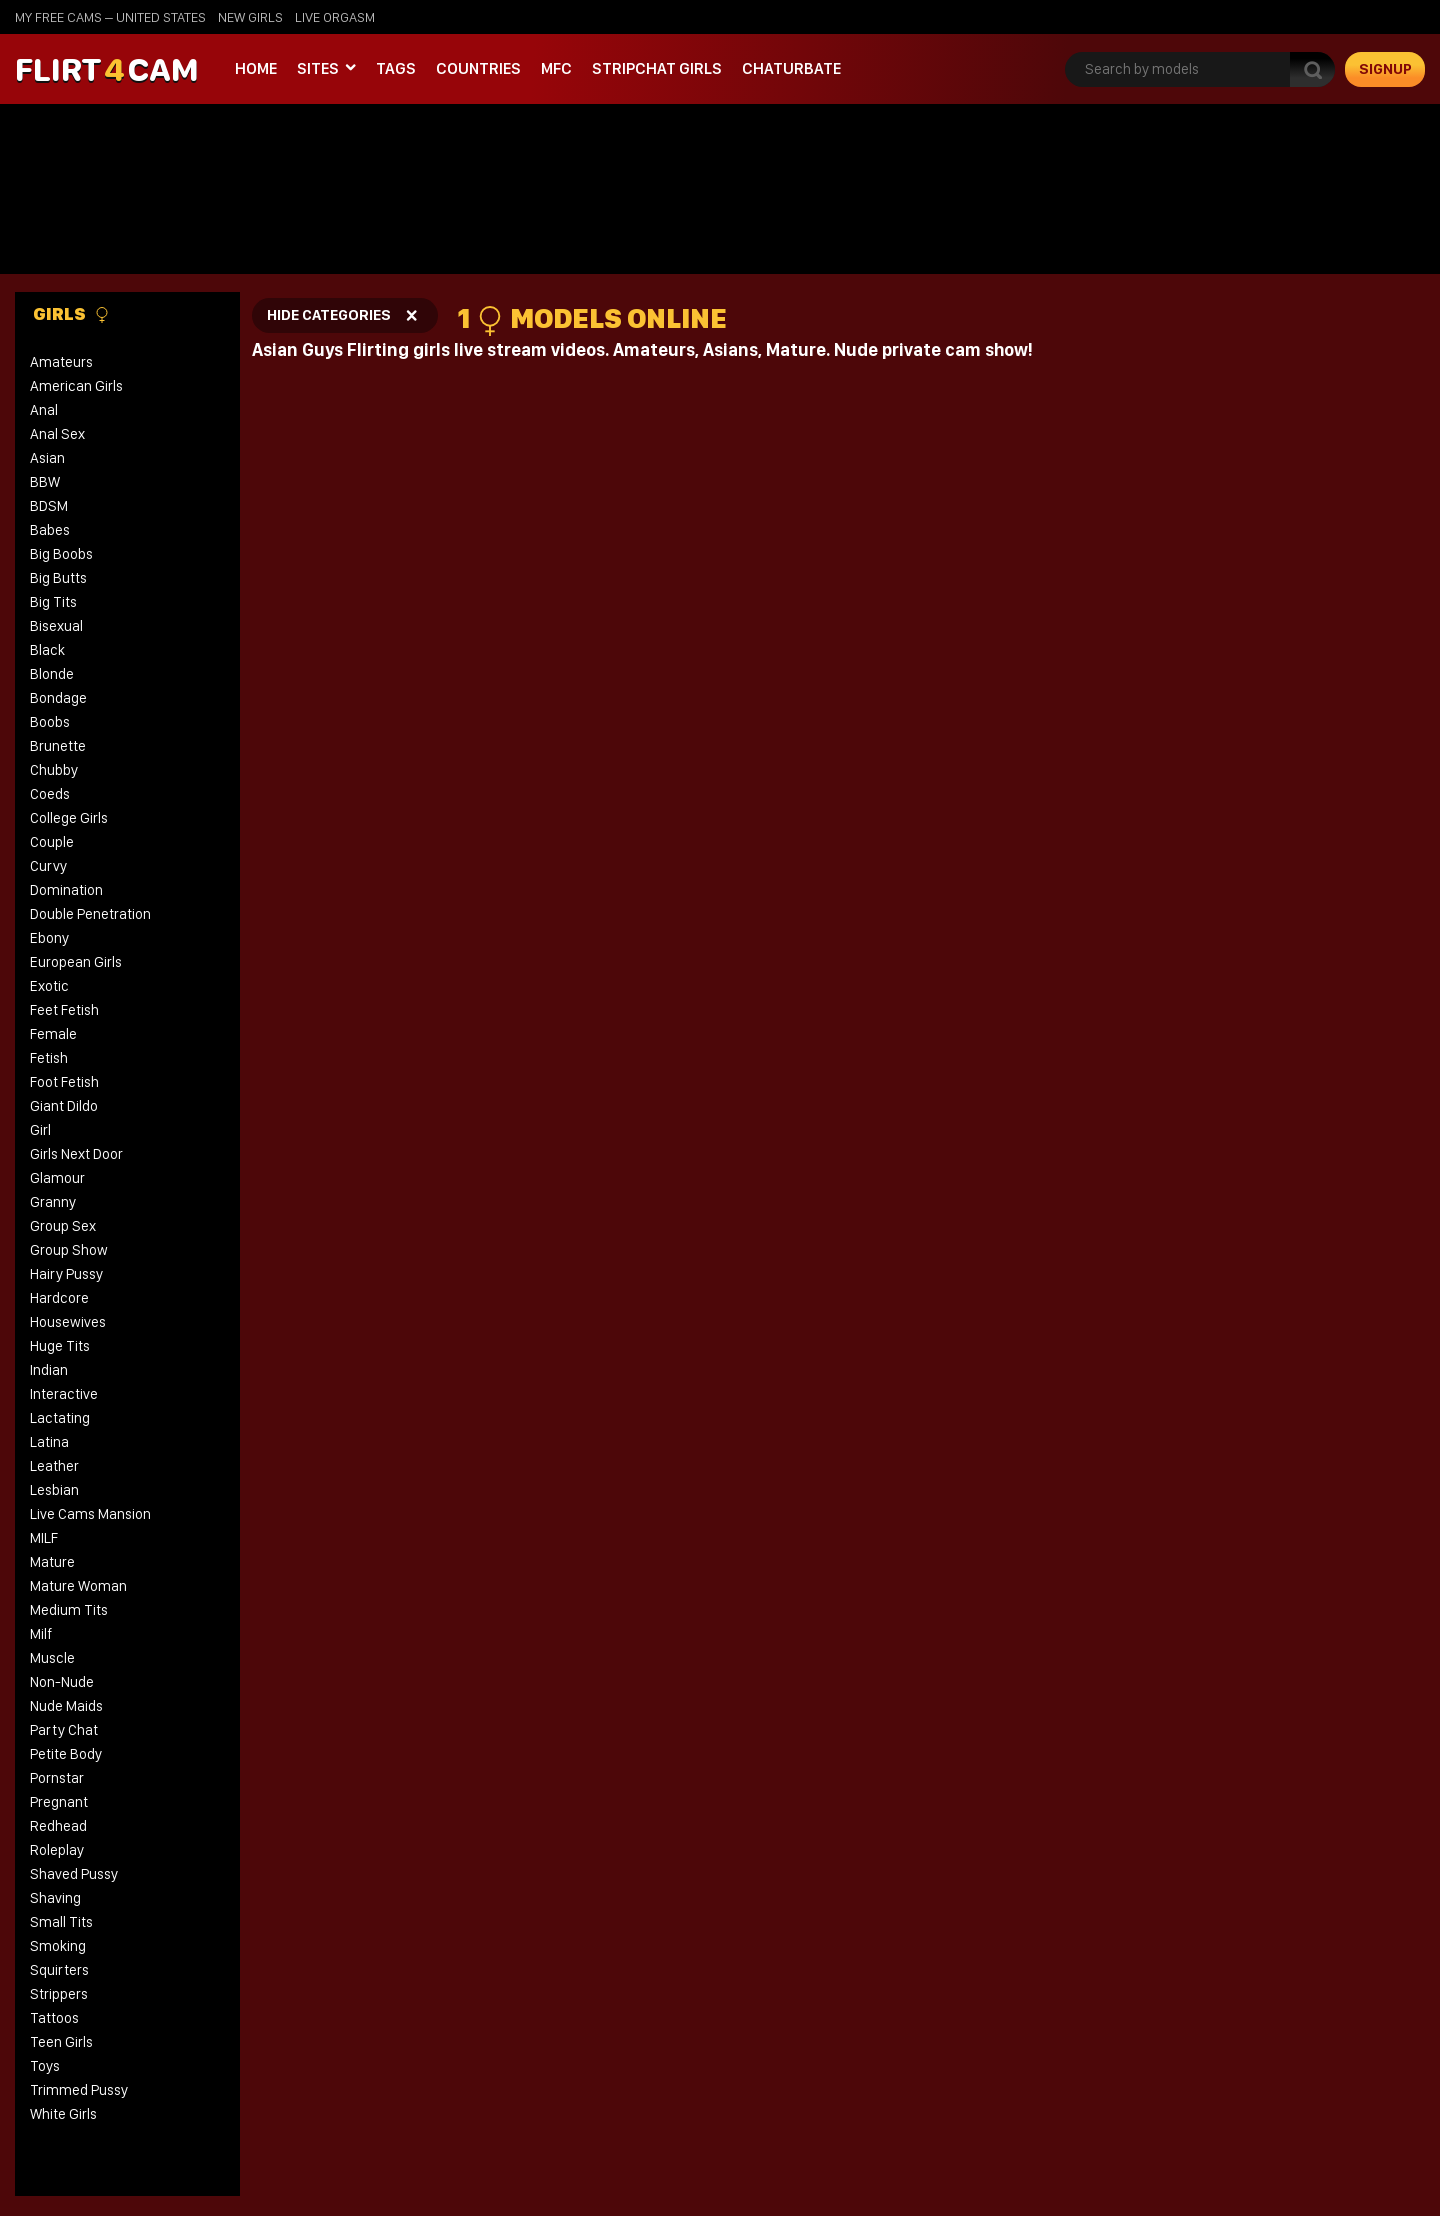  I want to click on new girls, so click(250, 17).